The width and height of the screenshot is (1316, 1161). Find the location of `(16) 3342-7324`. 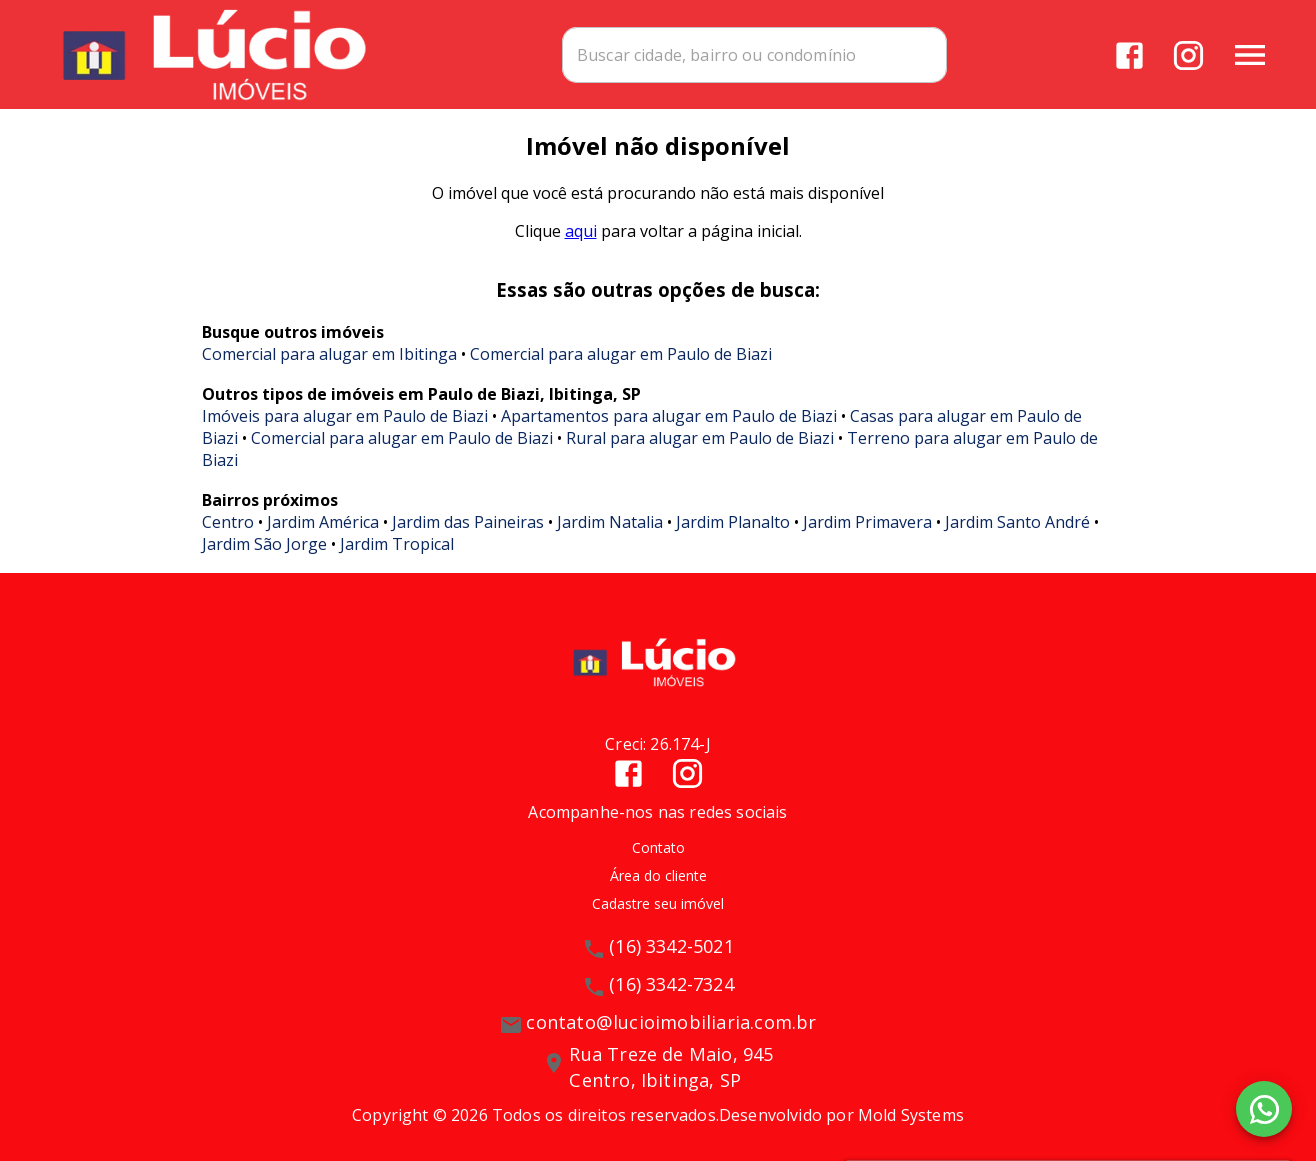

(16) 3342-7324 is located at coordinates (671, 985).